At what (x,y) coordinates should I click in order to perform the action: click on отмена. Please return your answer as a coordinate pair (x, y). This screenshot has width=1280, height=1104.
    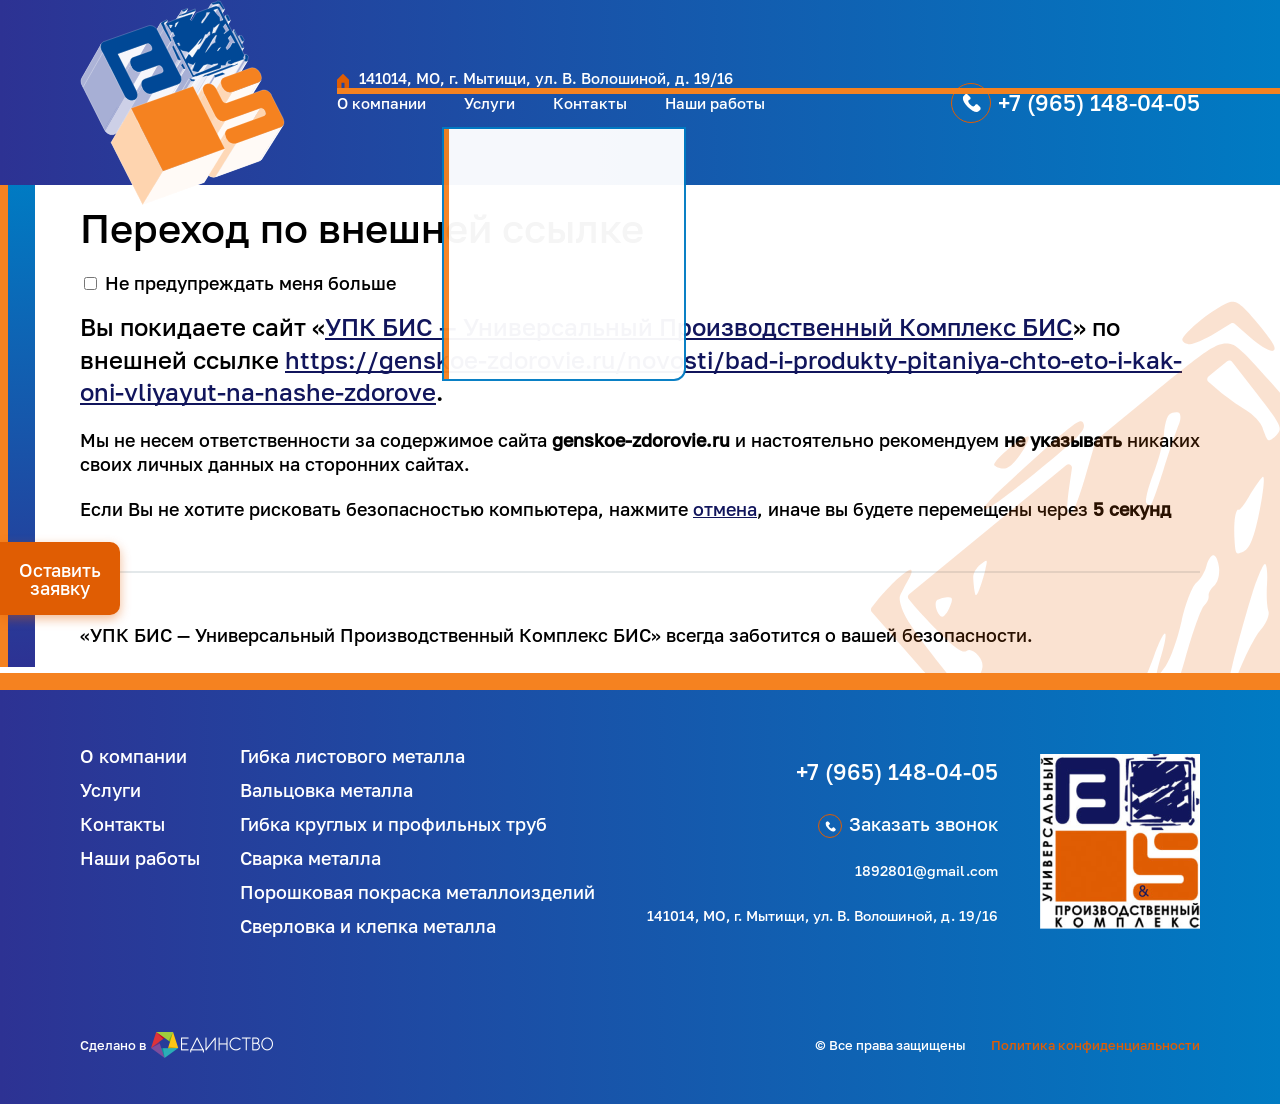
    Looking at the image, I should click on (725, 509).